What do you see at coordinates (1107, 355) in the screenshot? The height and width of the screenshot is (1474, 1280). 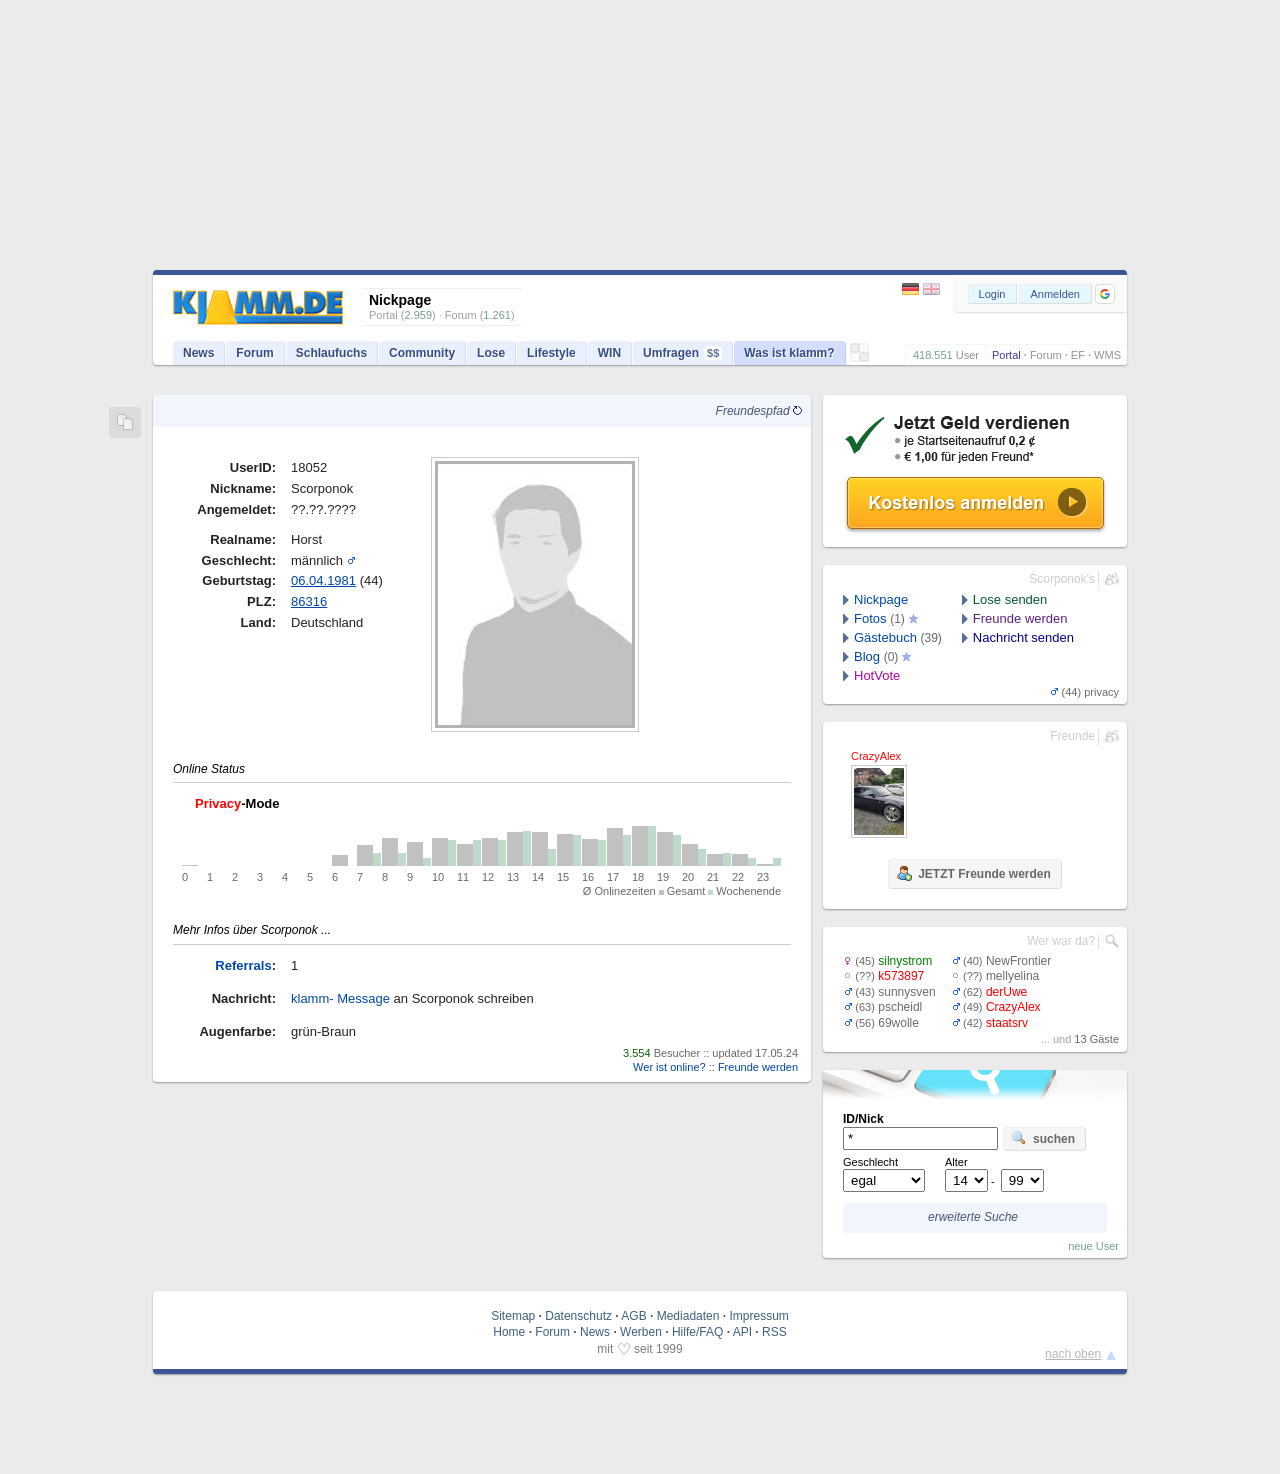 I see `WMS` at bounding box center [1107, 355].